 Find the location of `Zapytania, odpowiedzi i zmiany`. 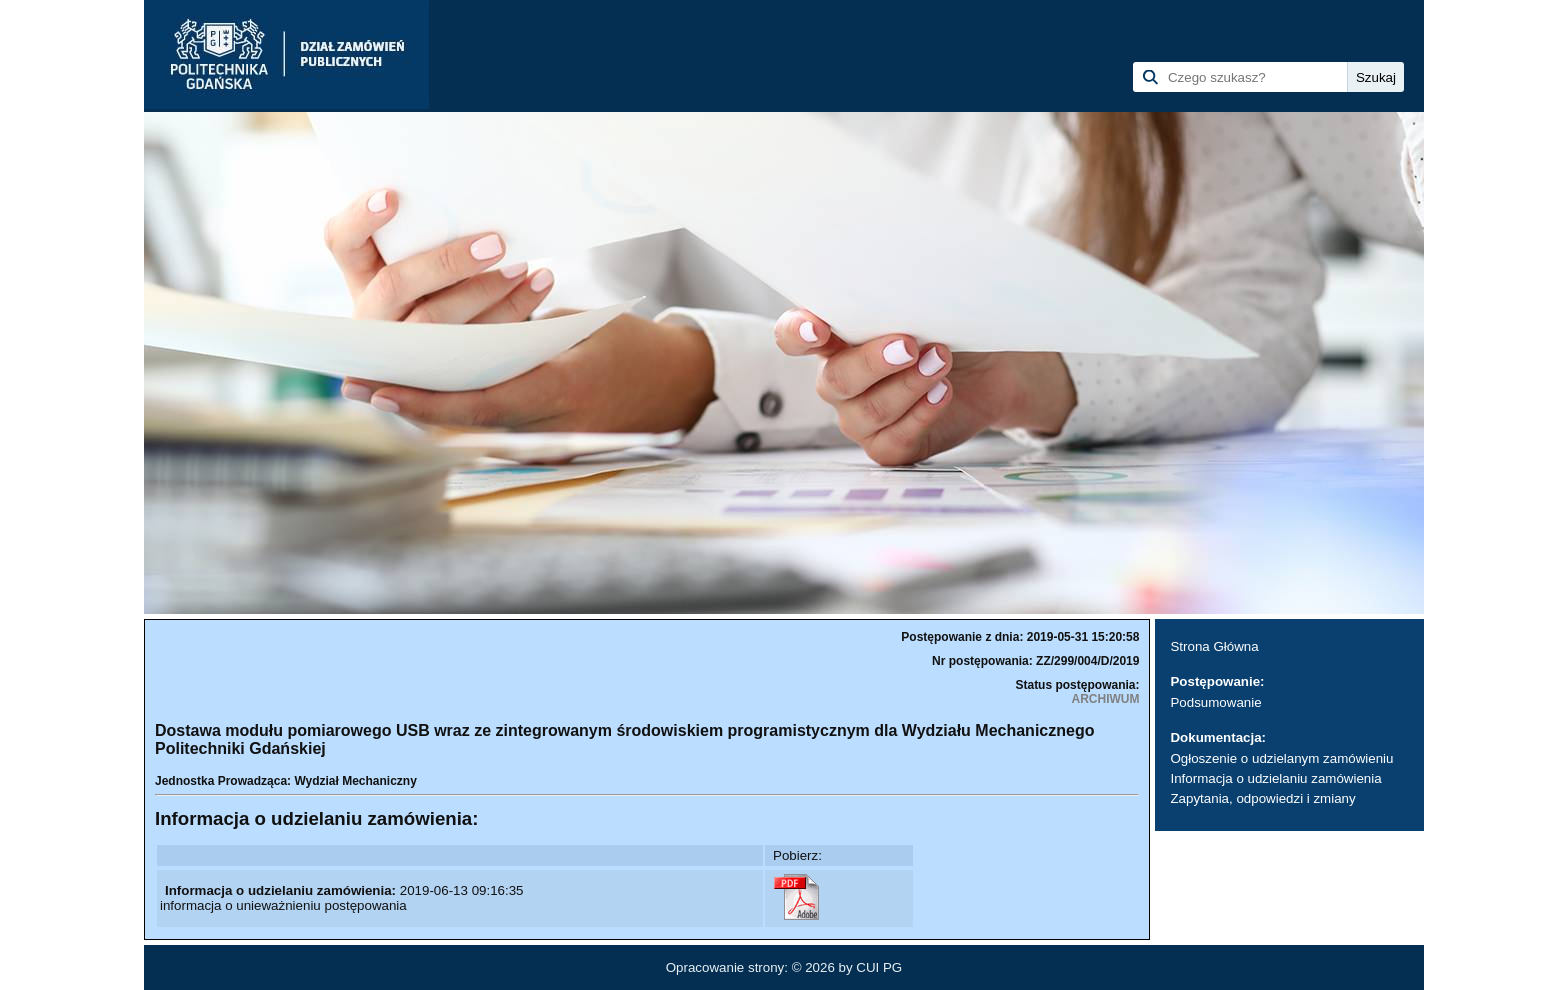

Zapytania, odpowiedzi i zmiany is located at coordinates (1262, 798).